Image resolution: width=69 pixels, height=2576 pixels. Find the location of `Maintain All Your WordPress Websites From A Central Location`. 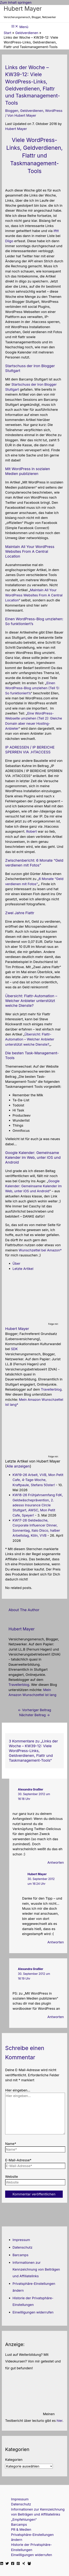

Maintain All Your WordPress Websites From A Central Location is located at coordinates (34, 595).